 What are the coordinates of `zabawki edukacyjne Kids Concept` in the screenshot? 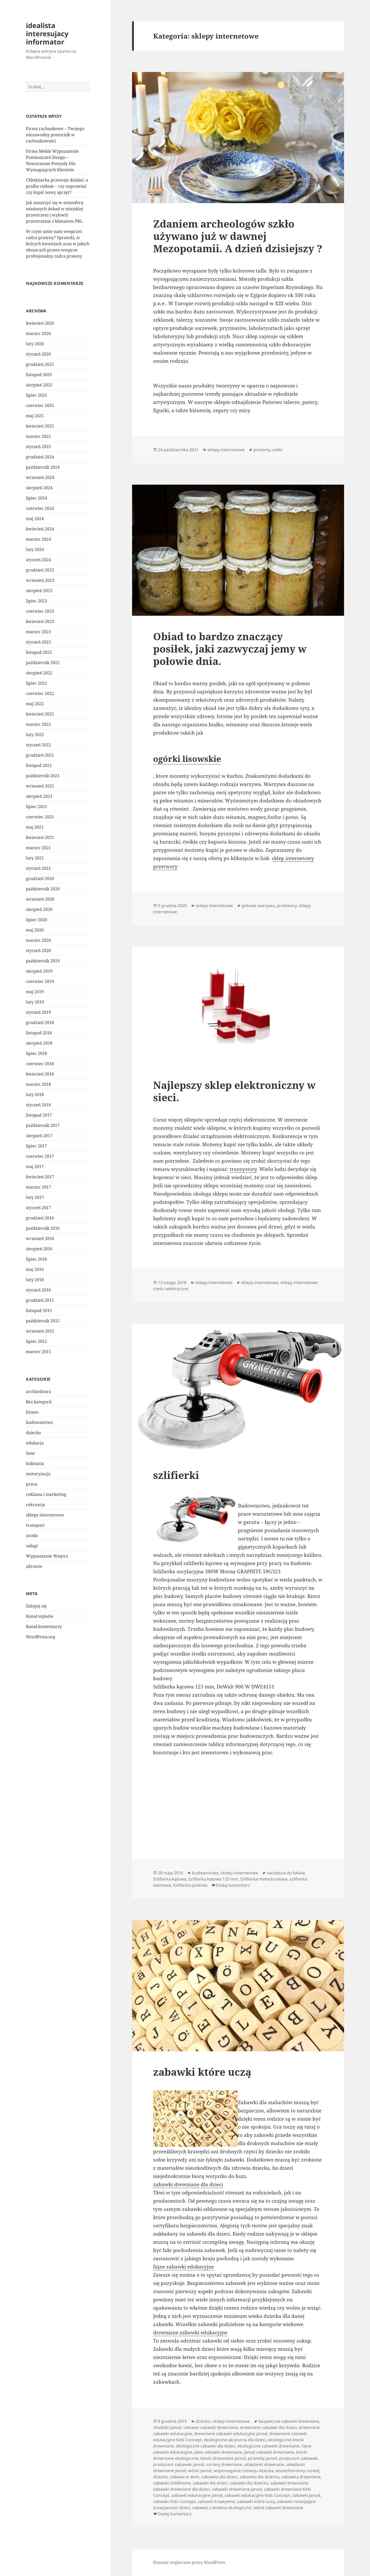 It's located at (257, 2495).